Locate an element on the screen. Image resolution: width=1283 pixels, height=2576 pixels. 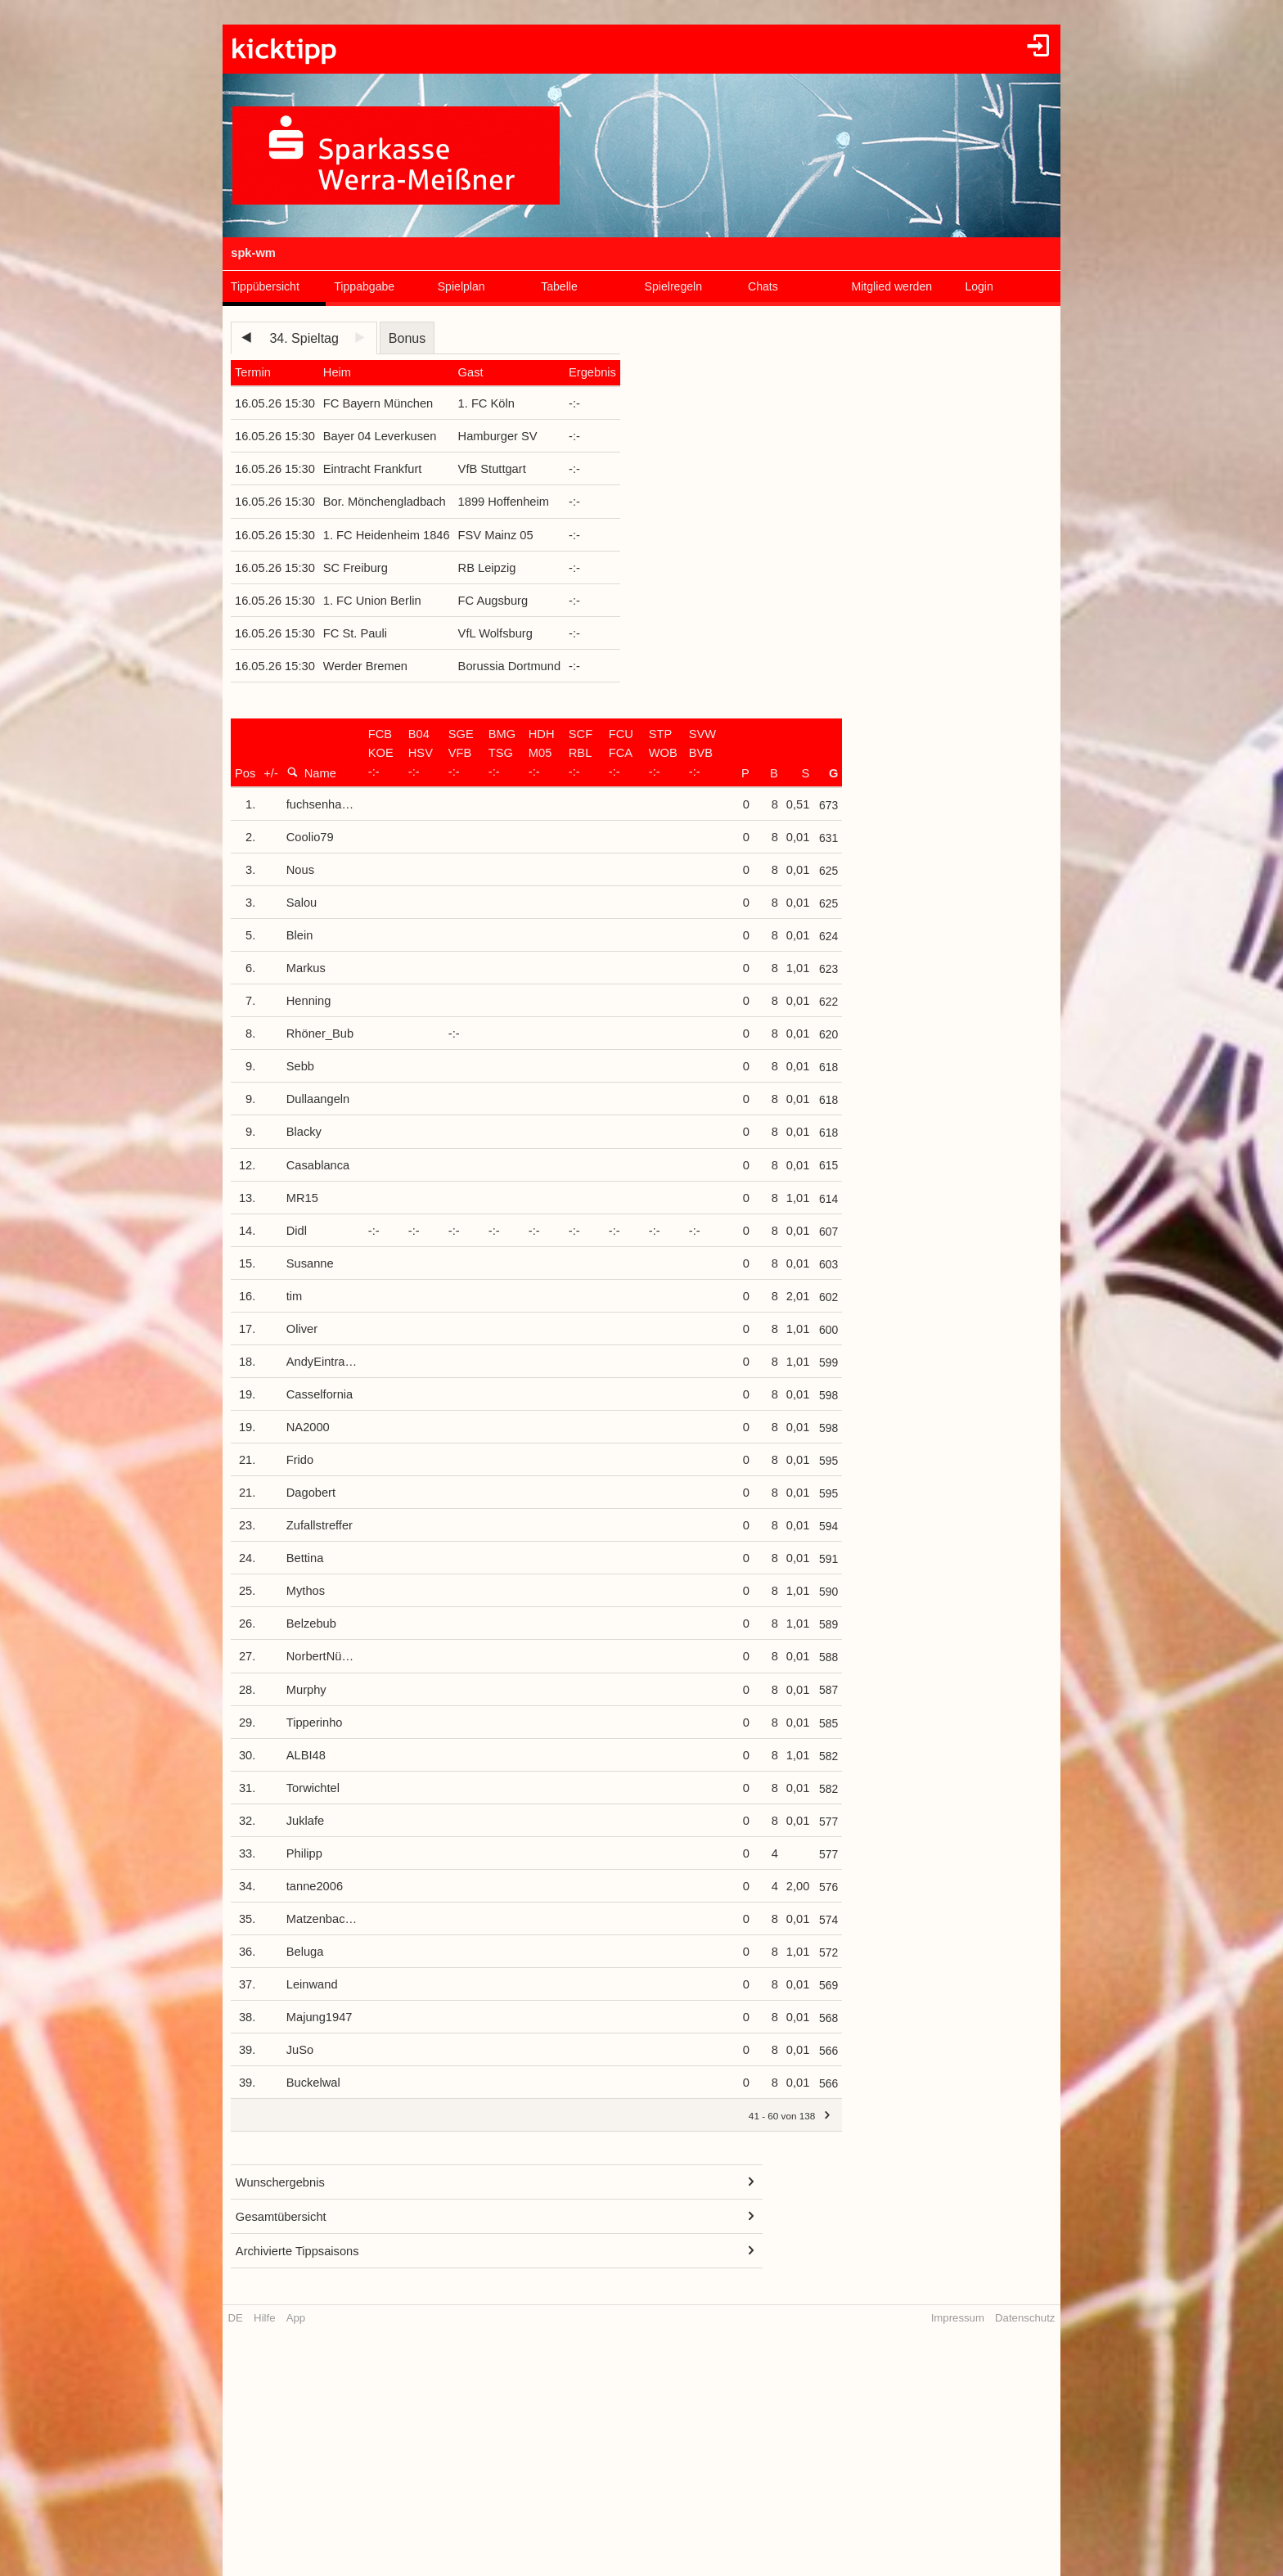
Chats is located at coordinates (763, 286).